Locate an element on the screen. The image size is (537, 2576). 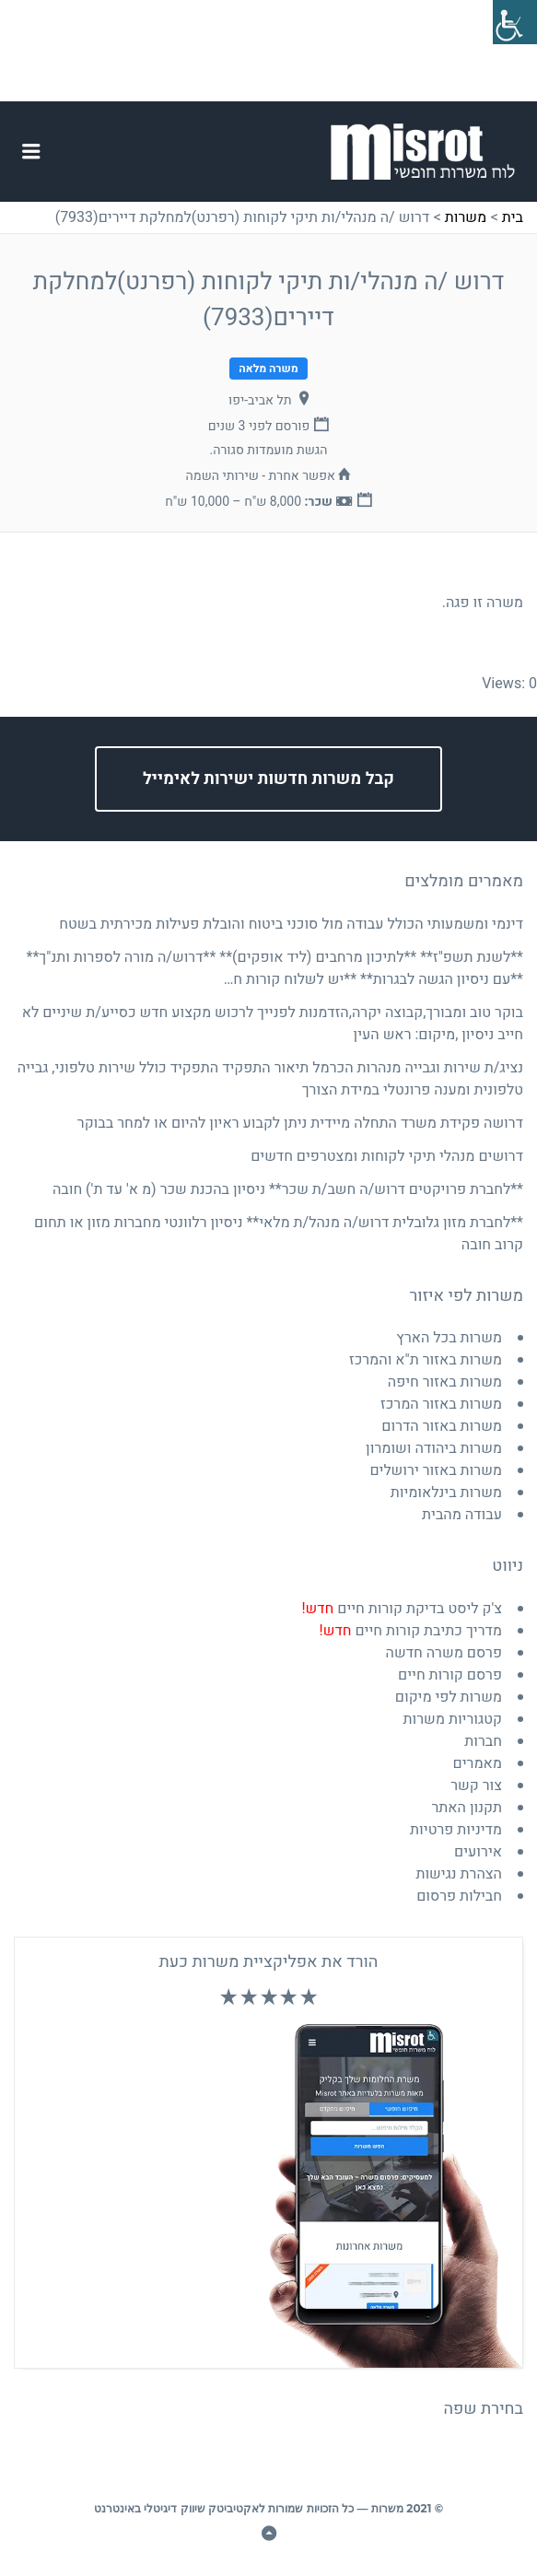
חבילות פרסום is located at coordinates (459, 1896).